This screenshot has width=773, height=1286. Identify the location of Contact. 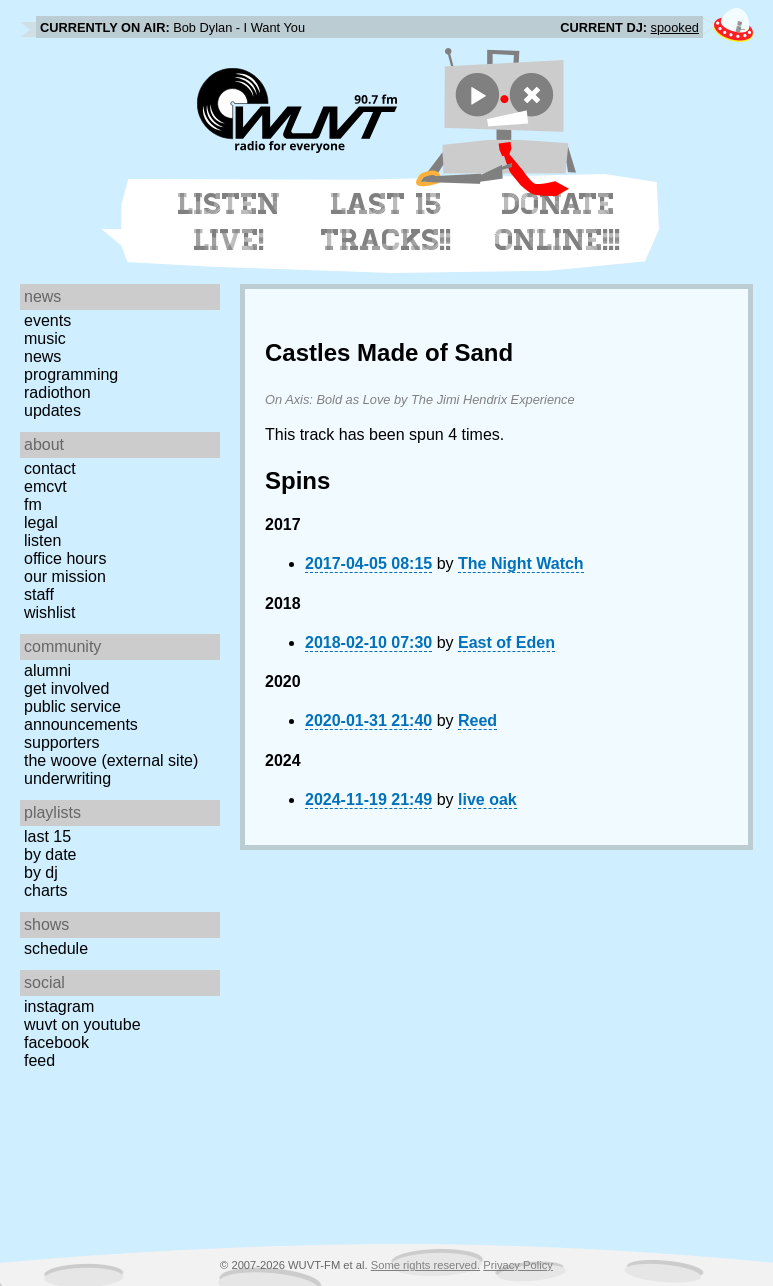
(50, 468).